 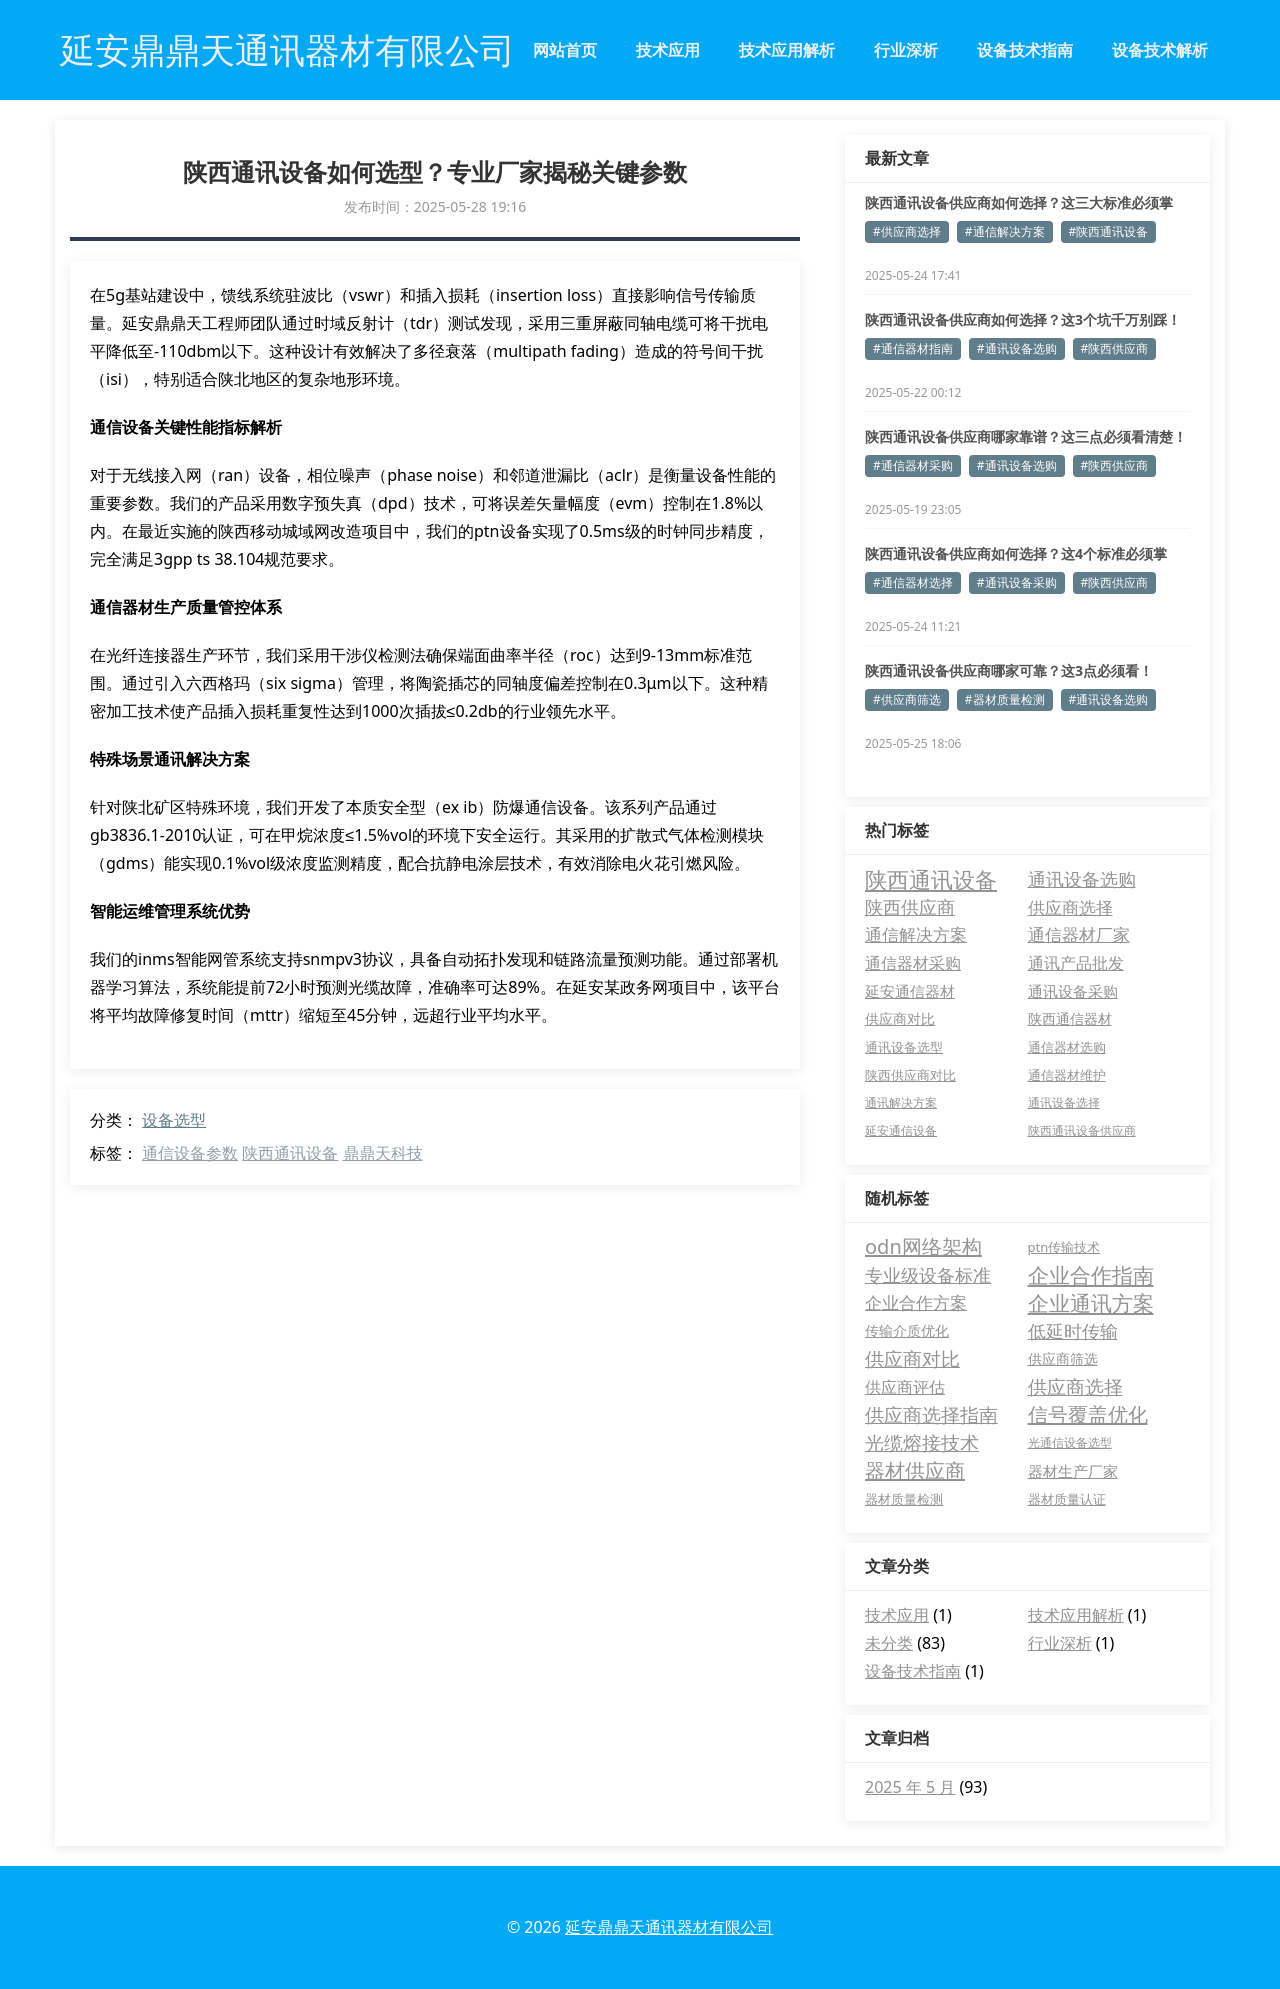 I want to click on #陕西供应商, so click(x=1115, y=348).